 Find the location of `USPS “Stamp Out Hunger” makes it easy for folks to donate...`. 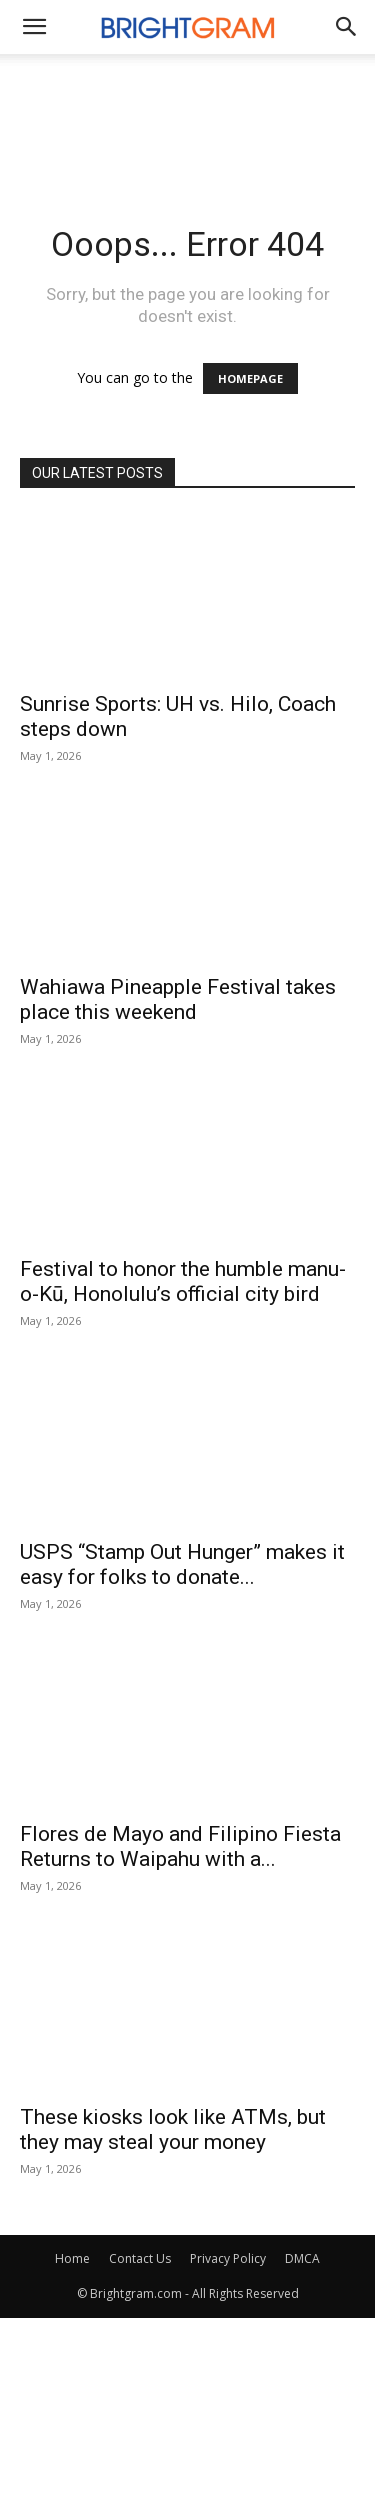

USPS “Stamp Out Hunger” makes it easy for folks to donate... is located at coordinates (182, 1564).